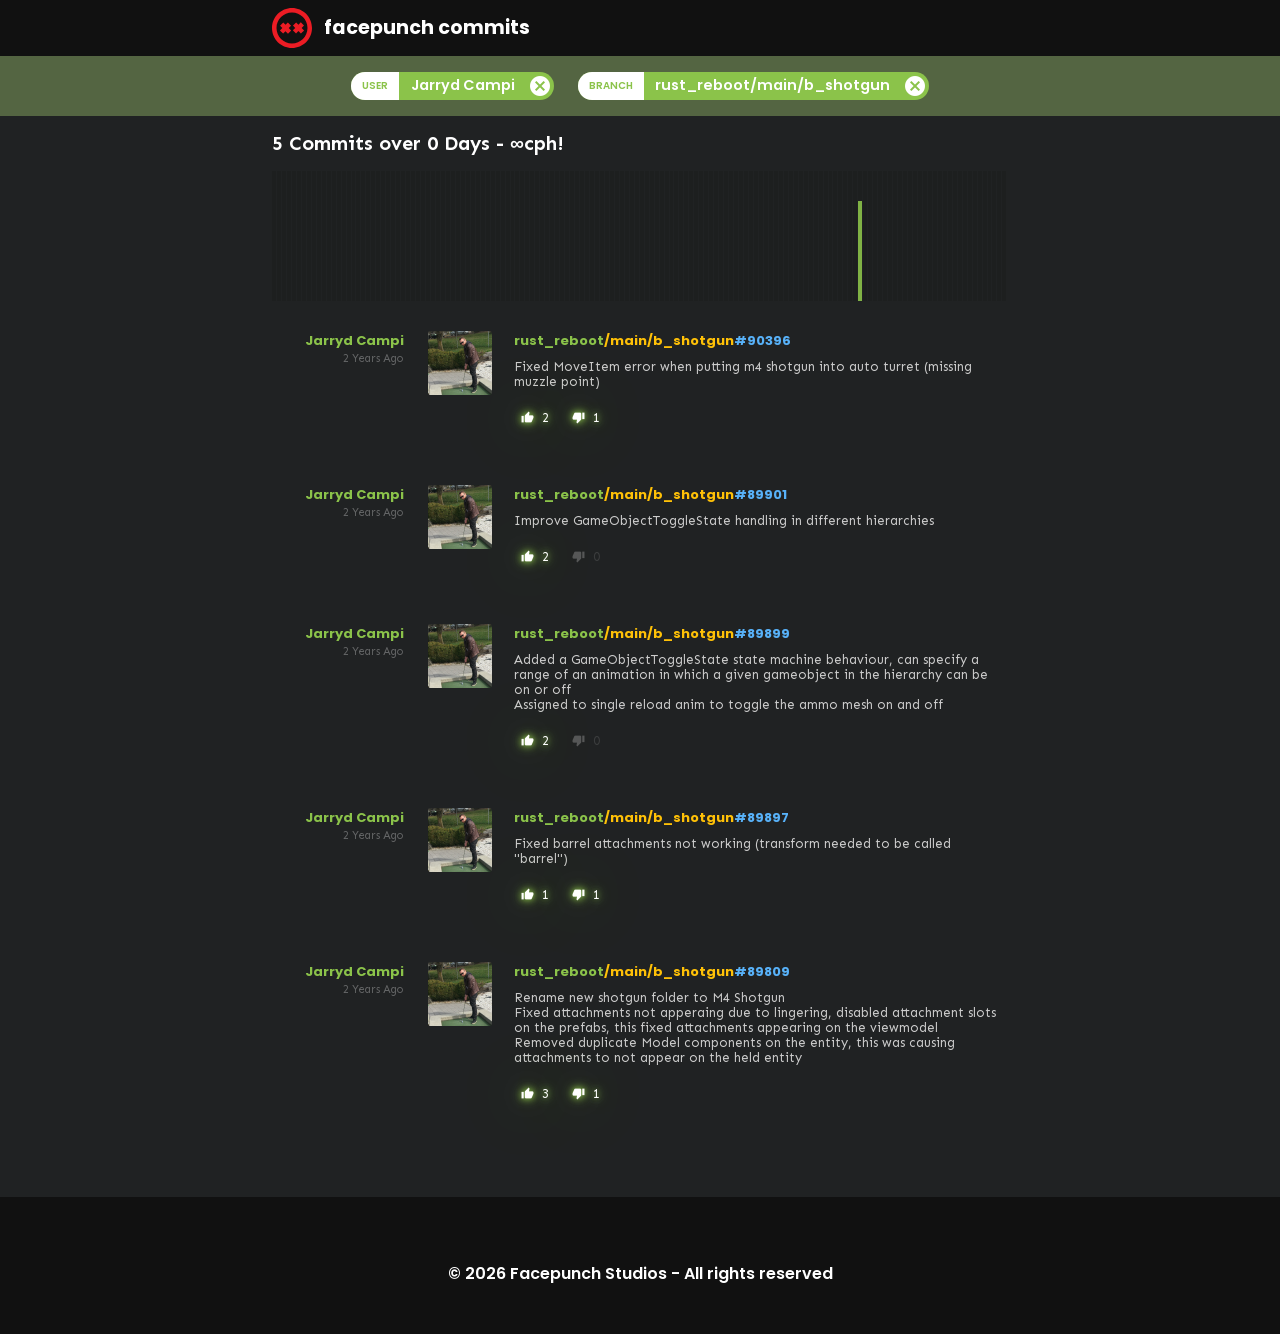  What do you see at coordinates (762, 633) in the screenshot?
I see `#89899` at bounding box center [762, 633].